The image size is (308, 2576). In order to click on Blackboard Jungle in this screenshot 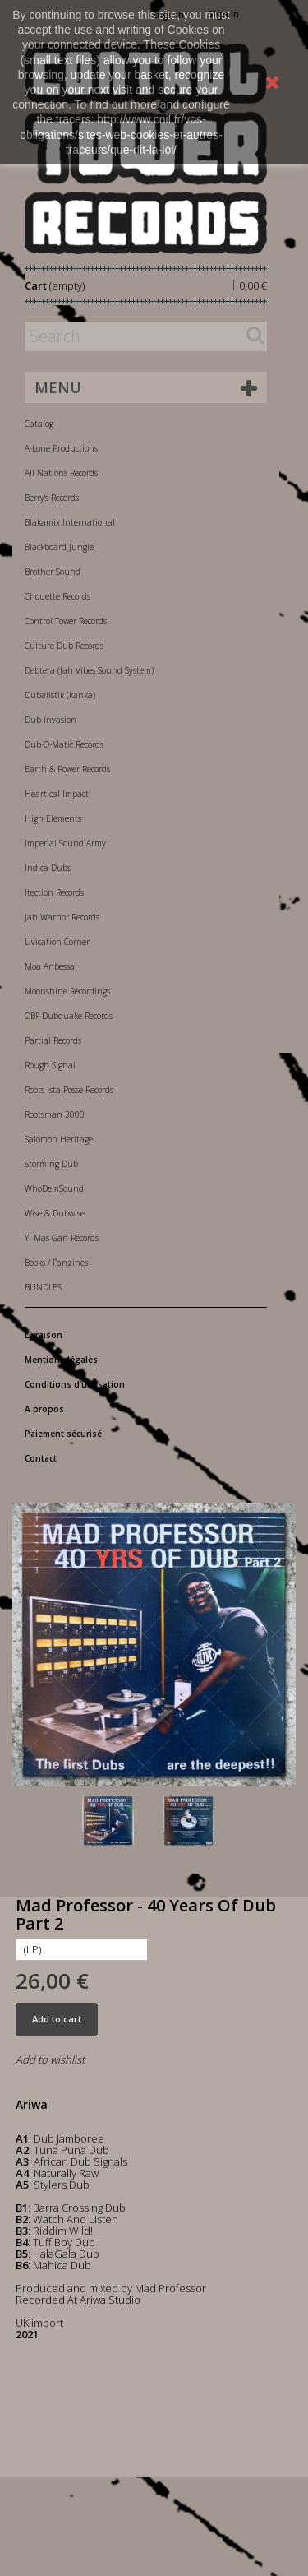, I will do `click(59, 547)`.